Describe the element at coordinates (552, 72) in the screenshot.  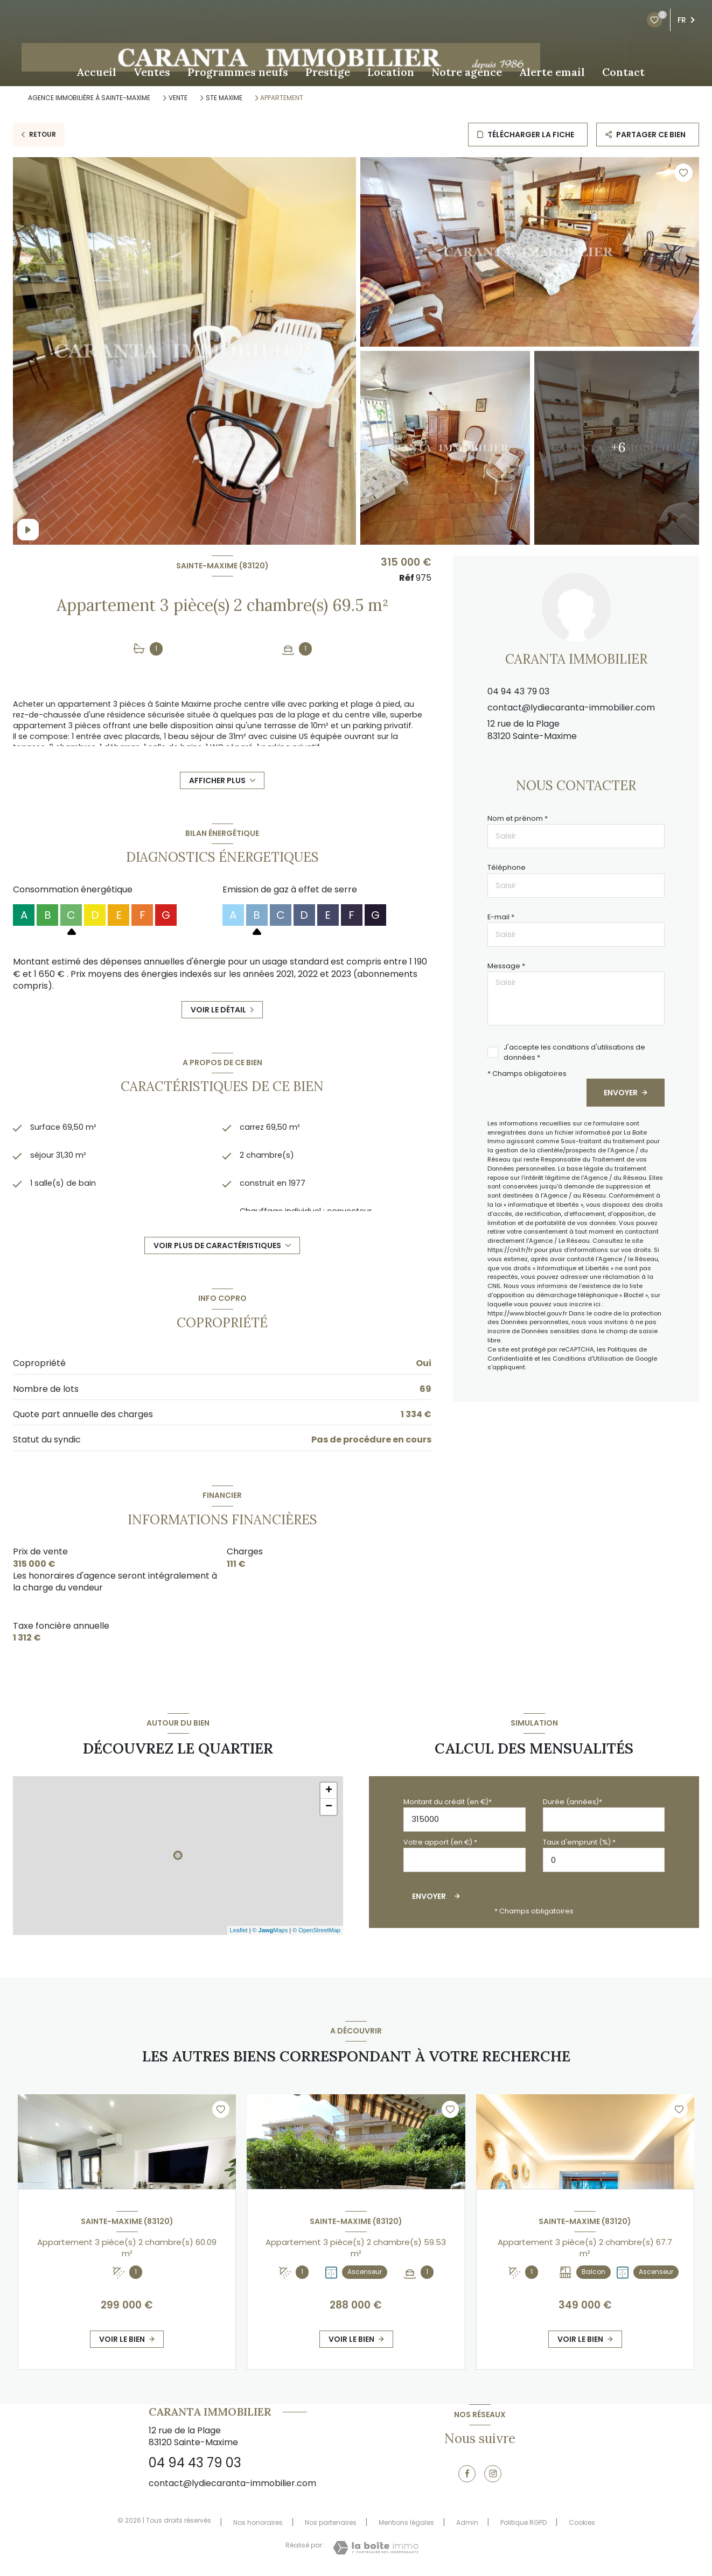
I see `Alerte email` at that location.